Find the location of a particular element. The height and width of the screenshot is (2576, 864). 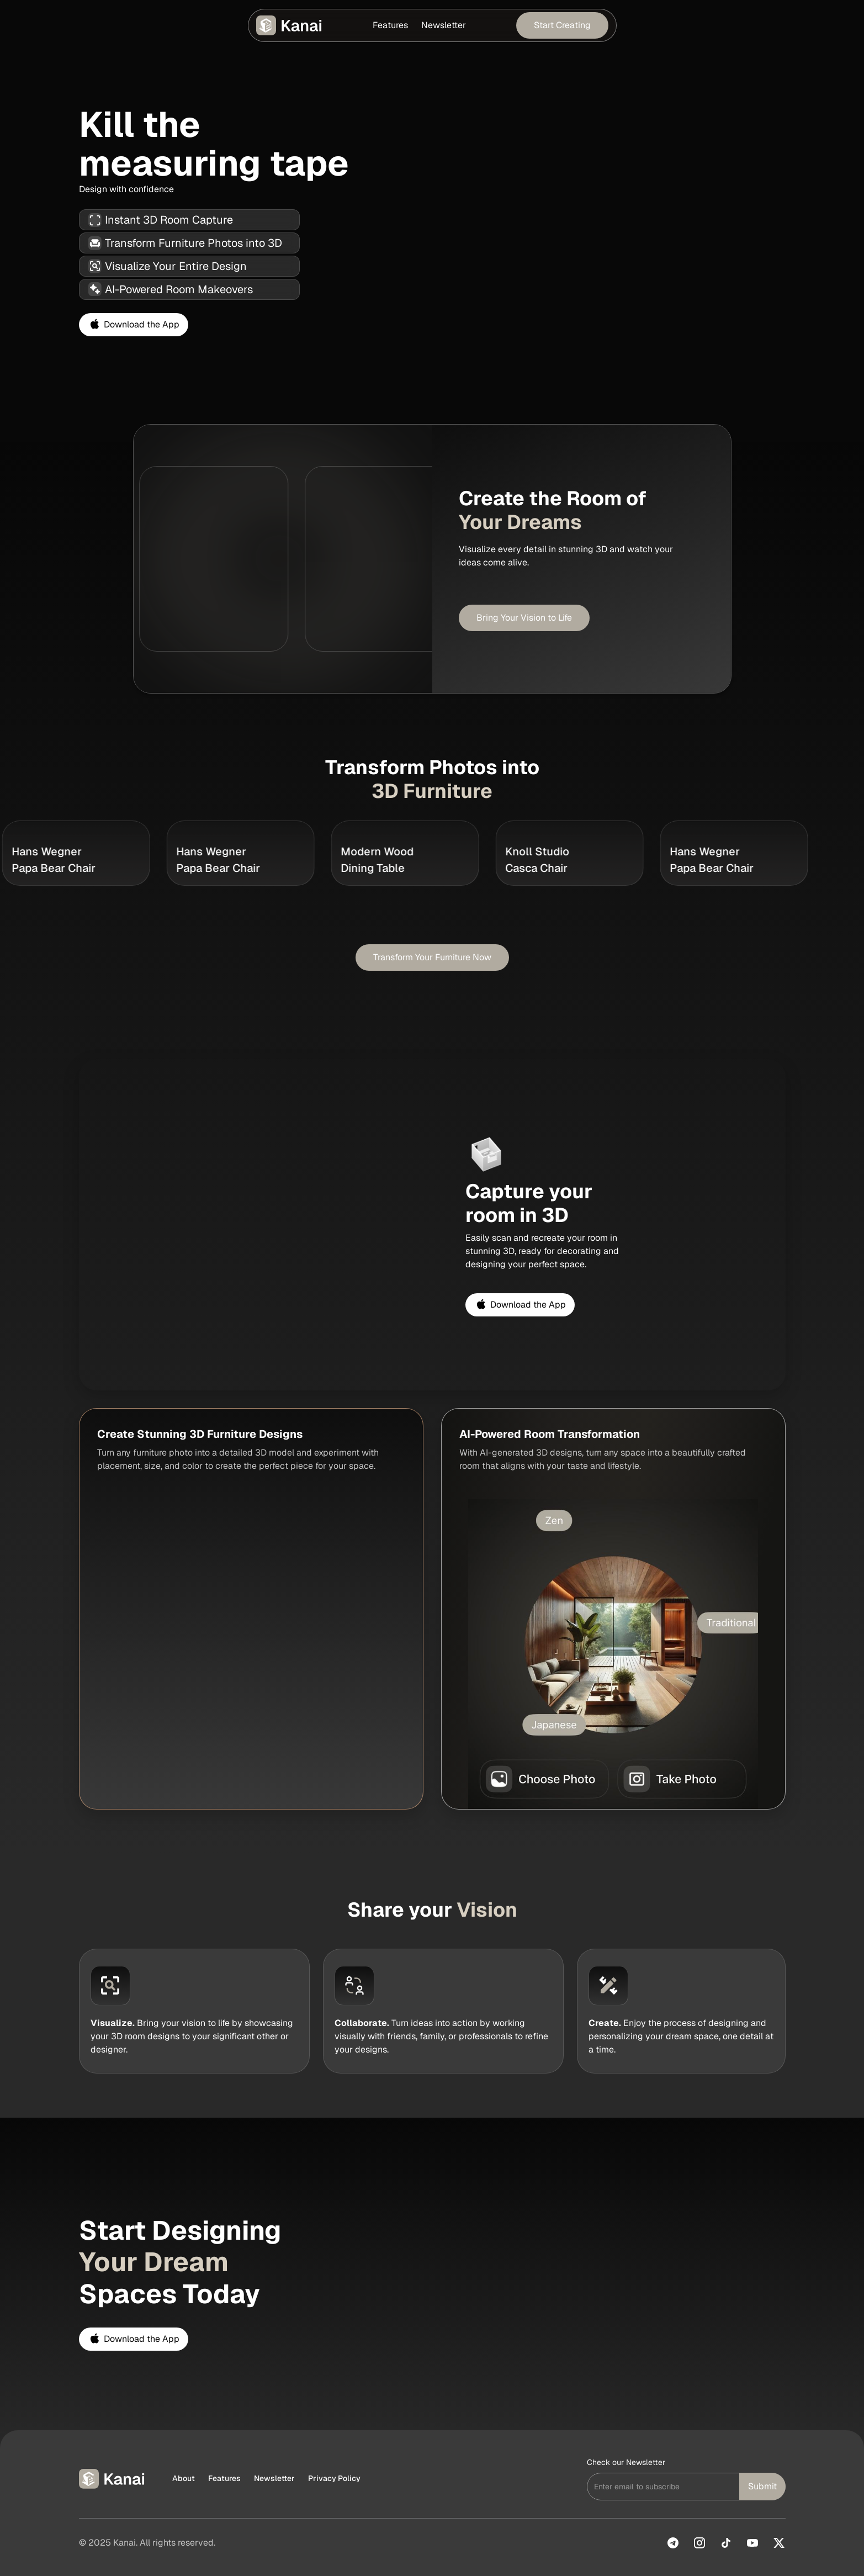

[home] is located at coordinates (289, 25).